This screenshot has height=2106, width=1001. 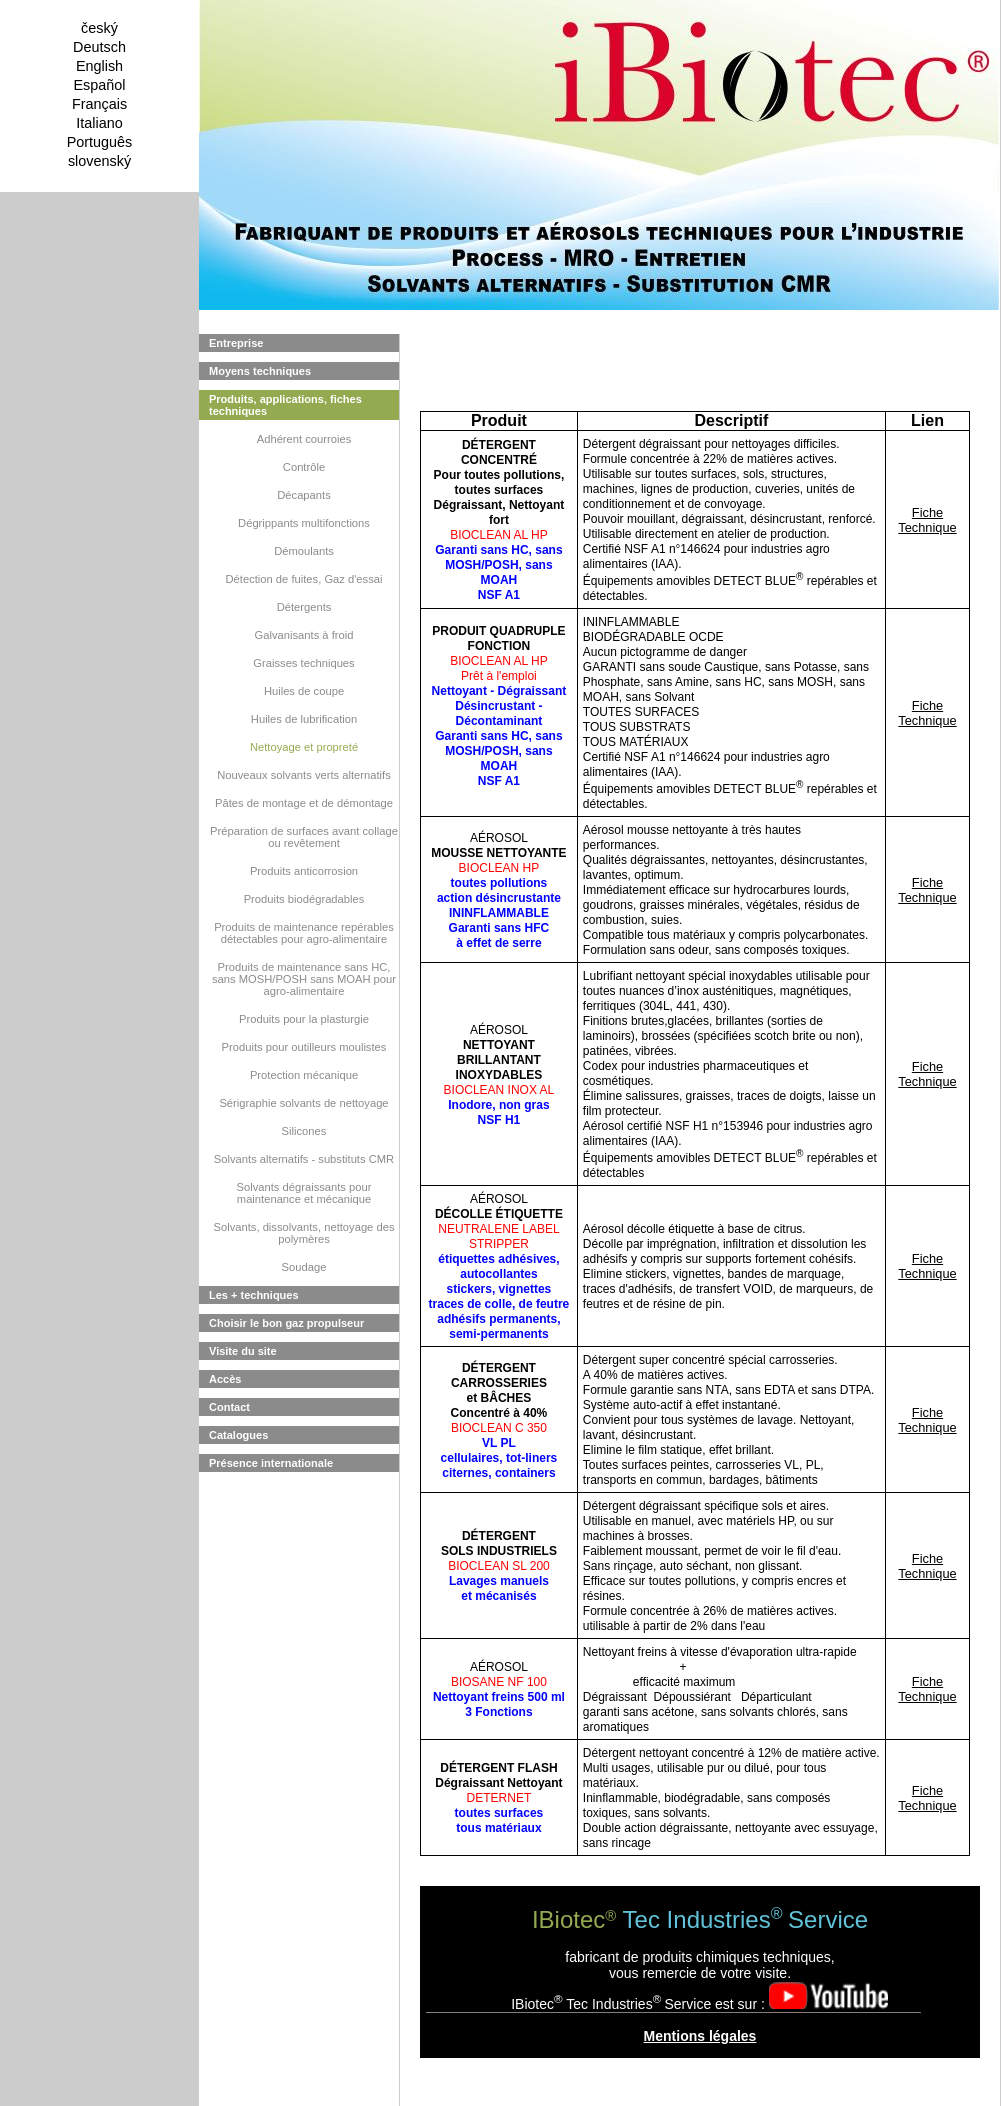 I want to click on Dégrippants multifonctions, so click(x=304, y=523).